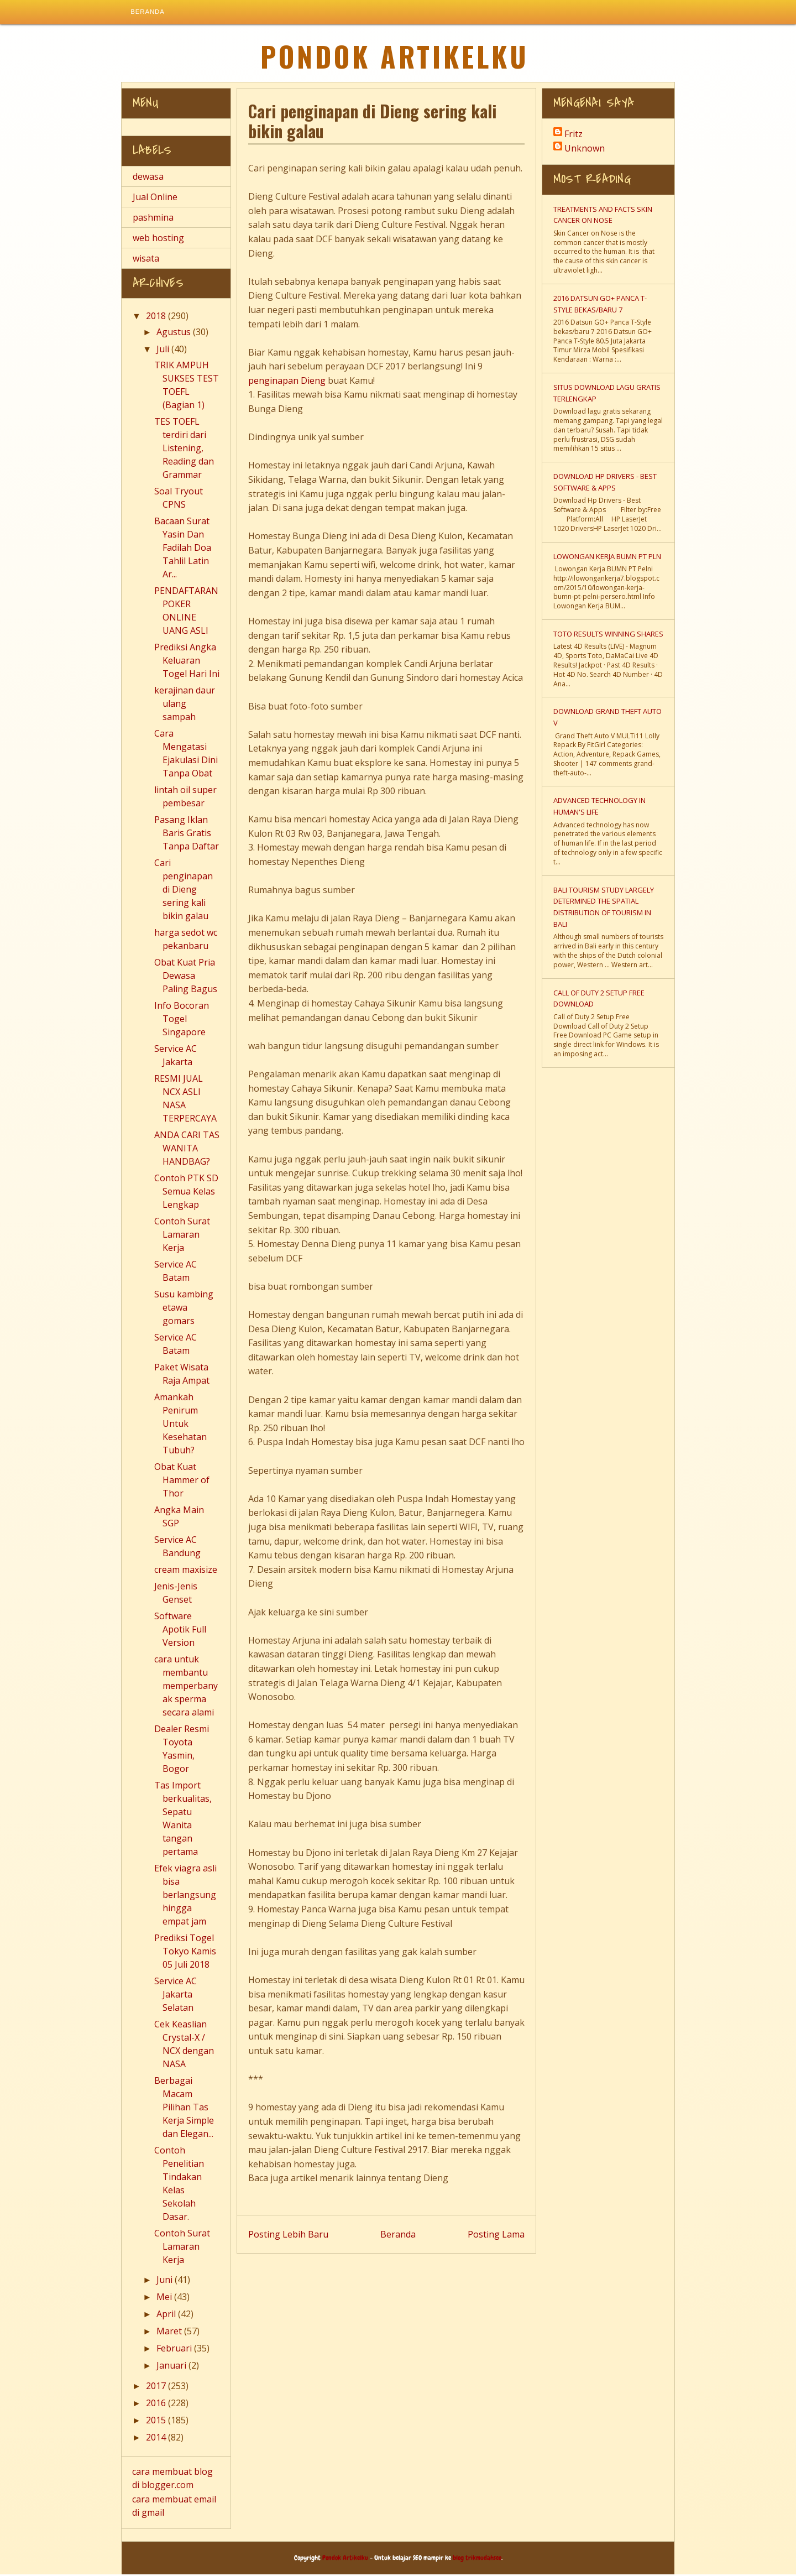  Describe the element at coordinates (167, 2315) in the screenshot. I see `April` at that location.